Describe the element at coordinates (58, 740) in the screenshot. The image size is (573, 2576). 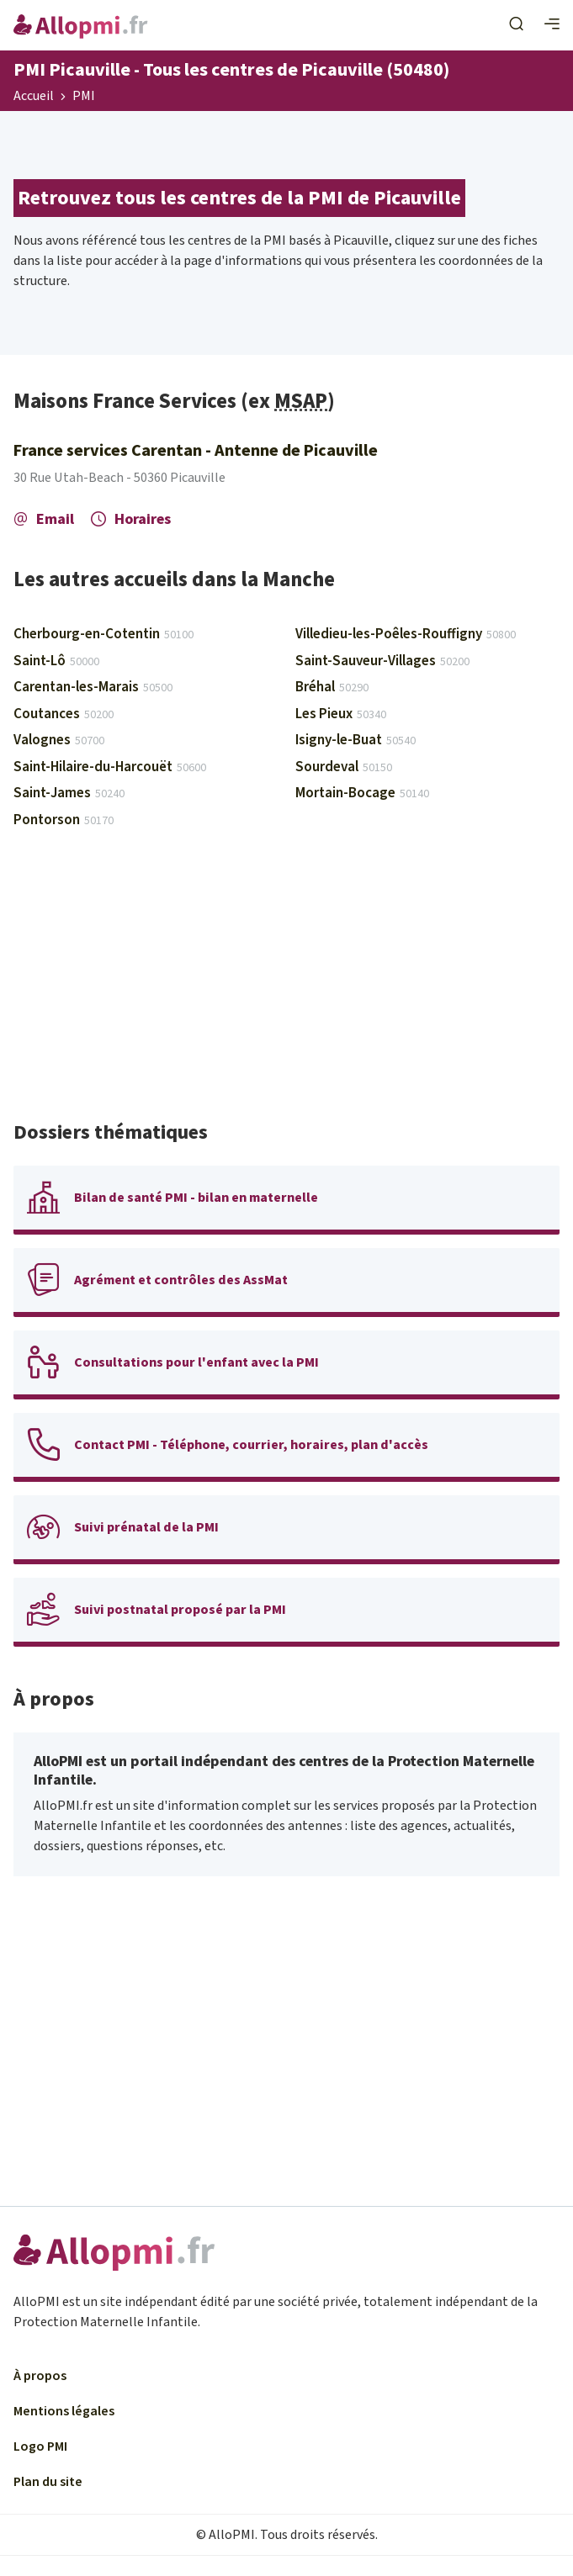
I see `Valognes` at that location.